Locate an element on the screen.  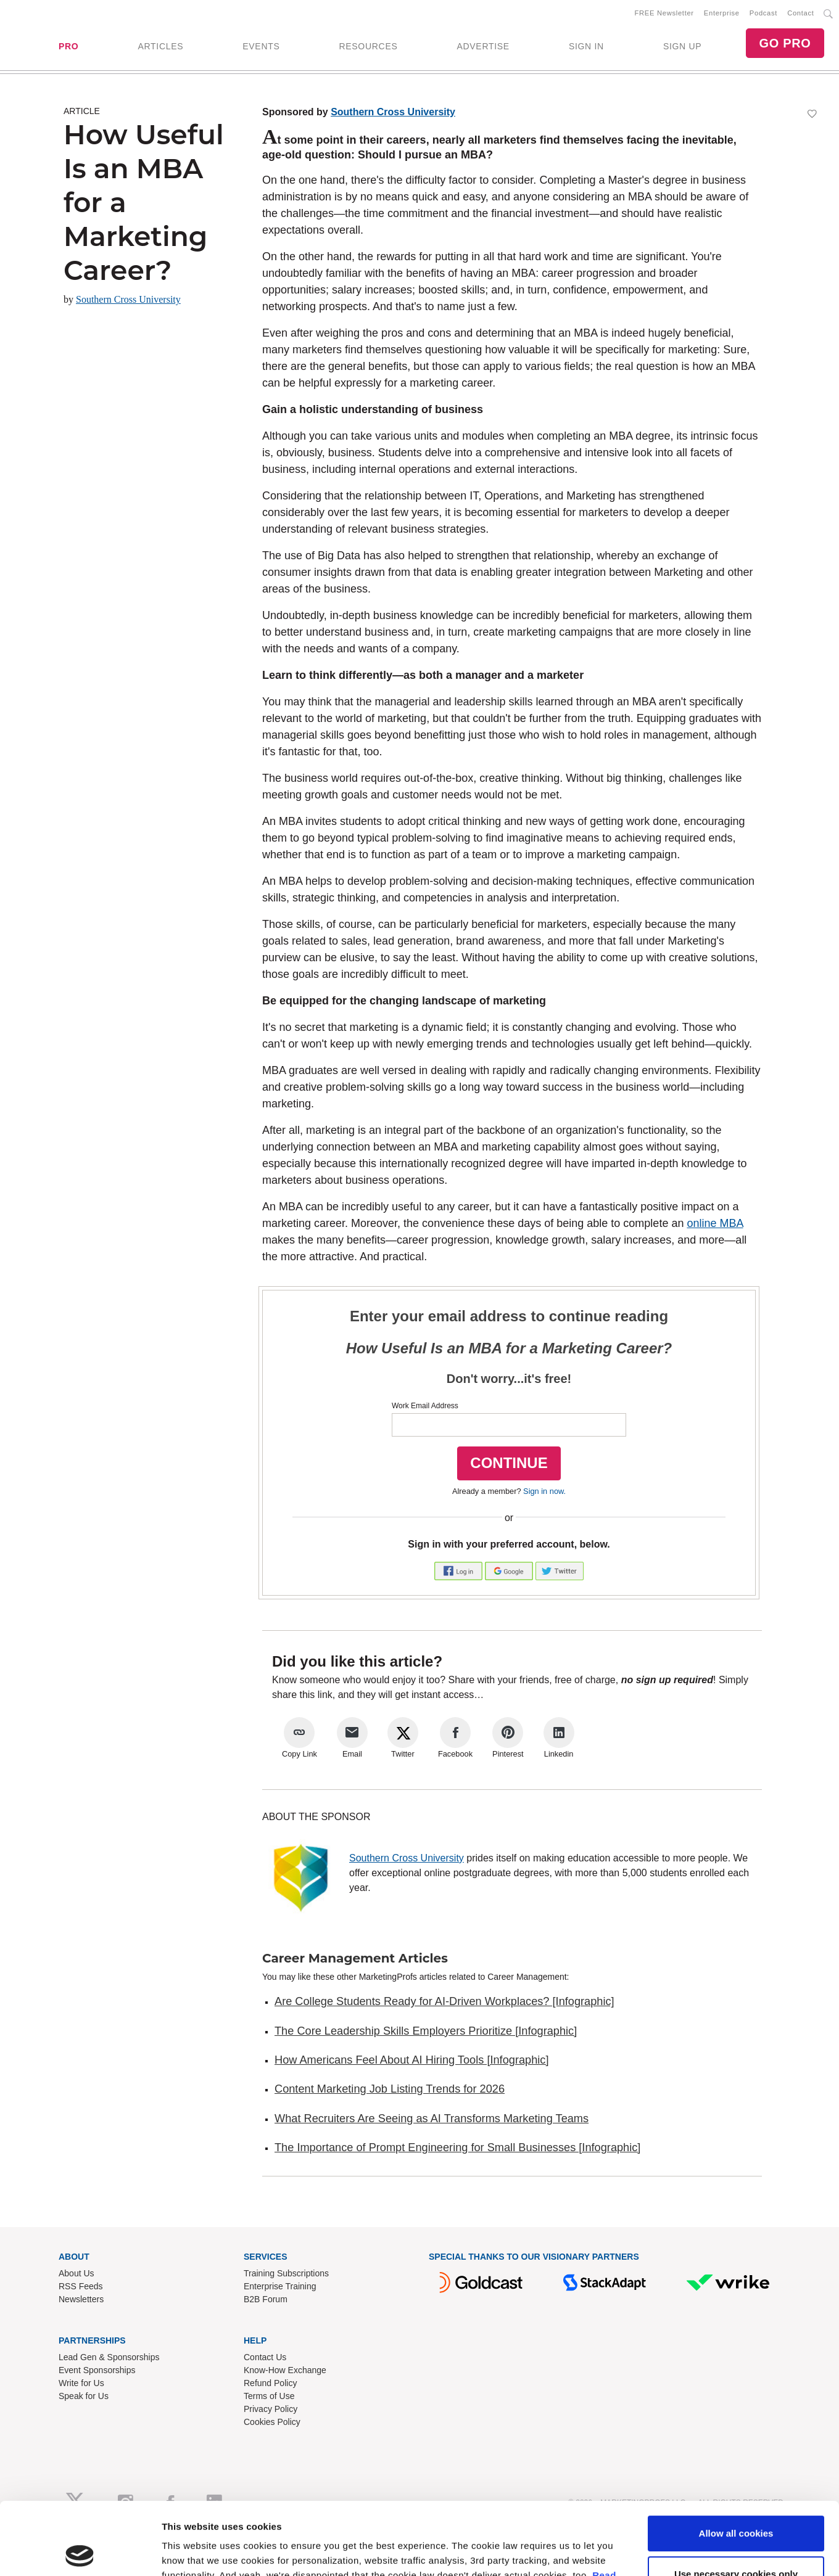
GO PRO is located at coordinates (785, 43).